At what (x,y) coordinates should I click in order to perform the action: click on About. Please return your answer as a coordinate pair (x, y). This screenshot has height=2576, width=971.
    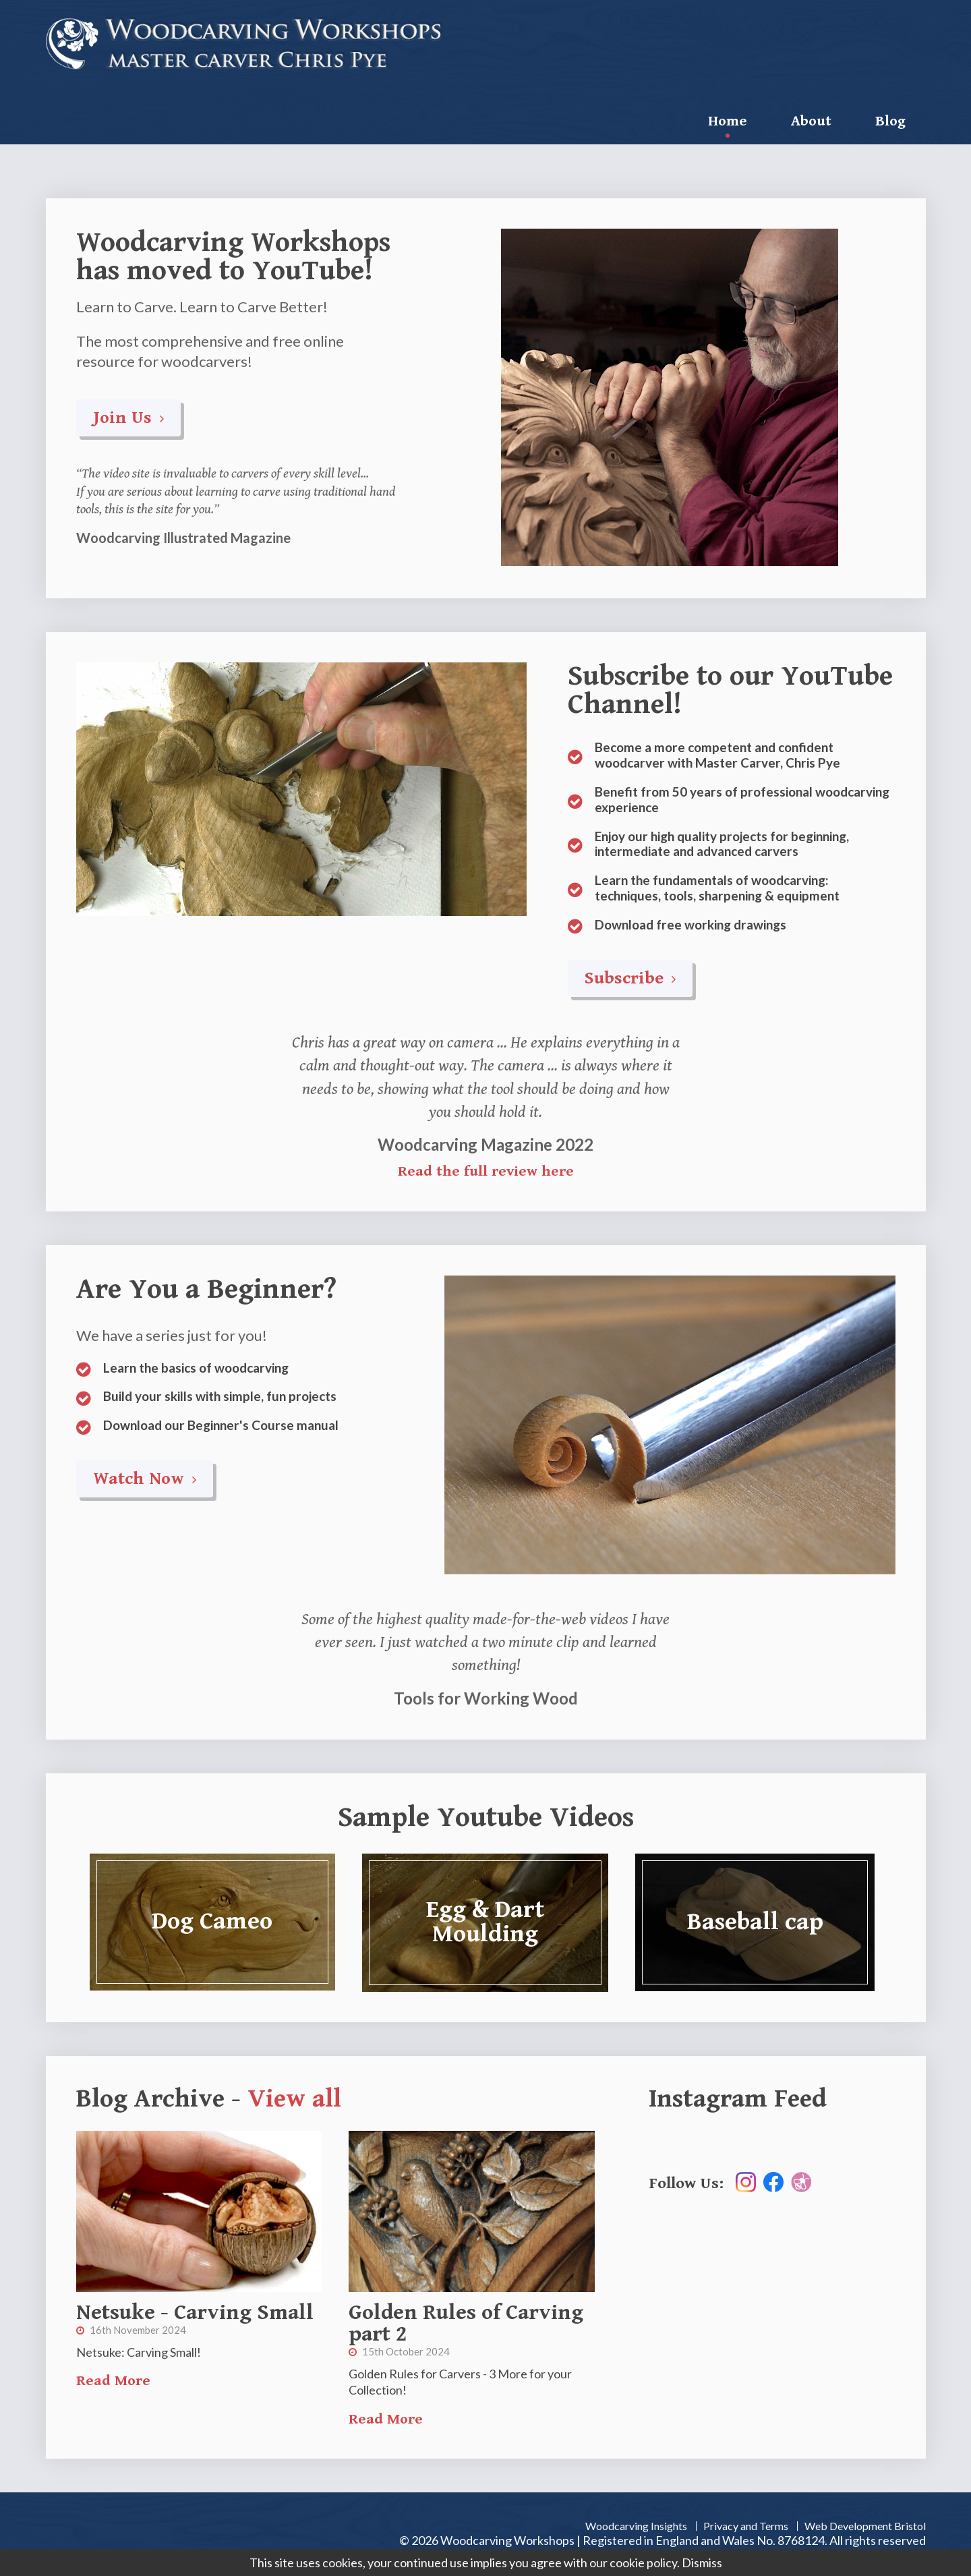
    Looking at the image, I should click on (811, 121).